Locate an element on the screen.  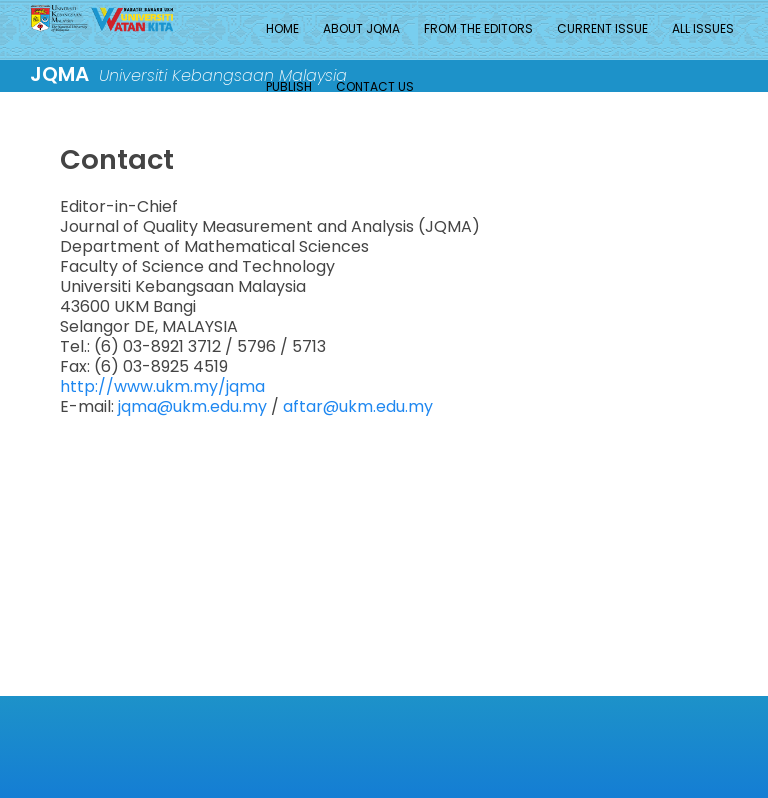
About JQMA is located at coordinates (361, 28).